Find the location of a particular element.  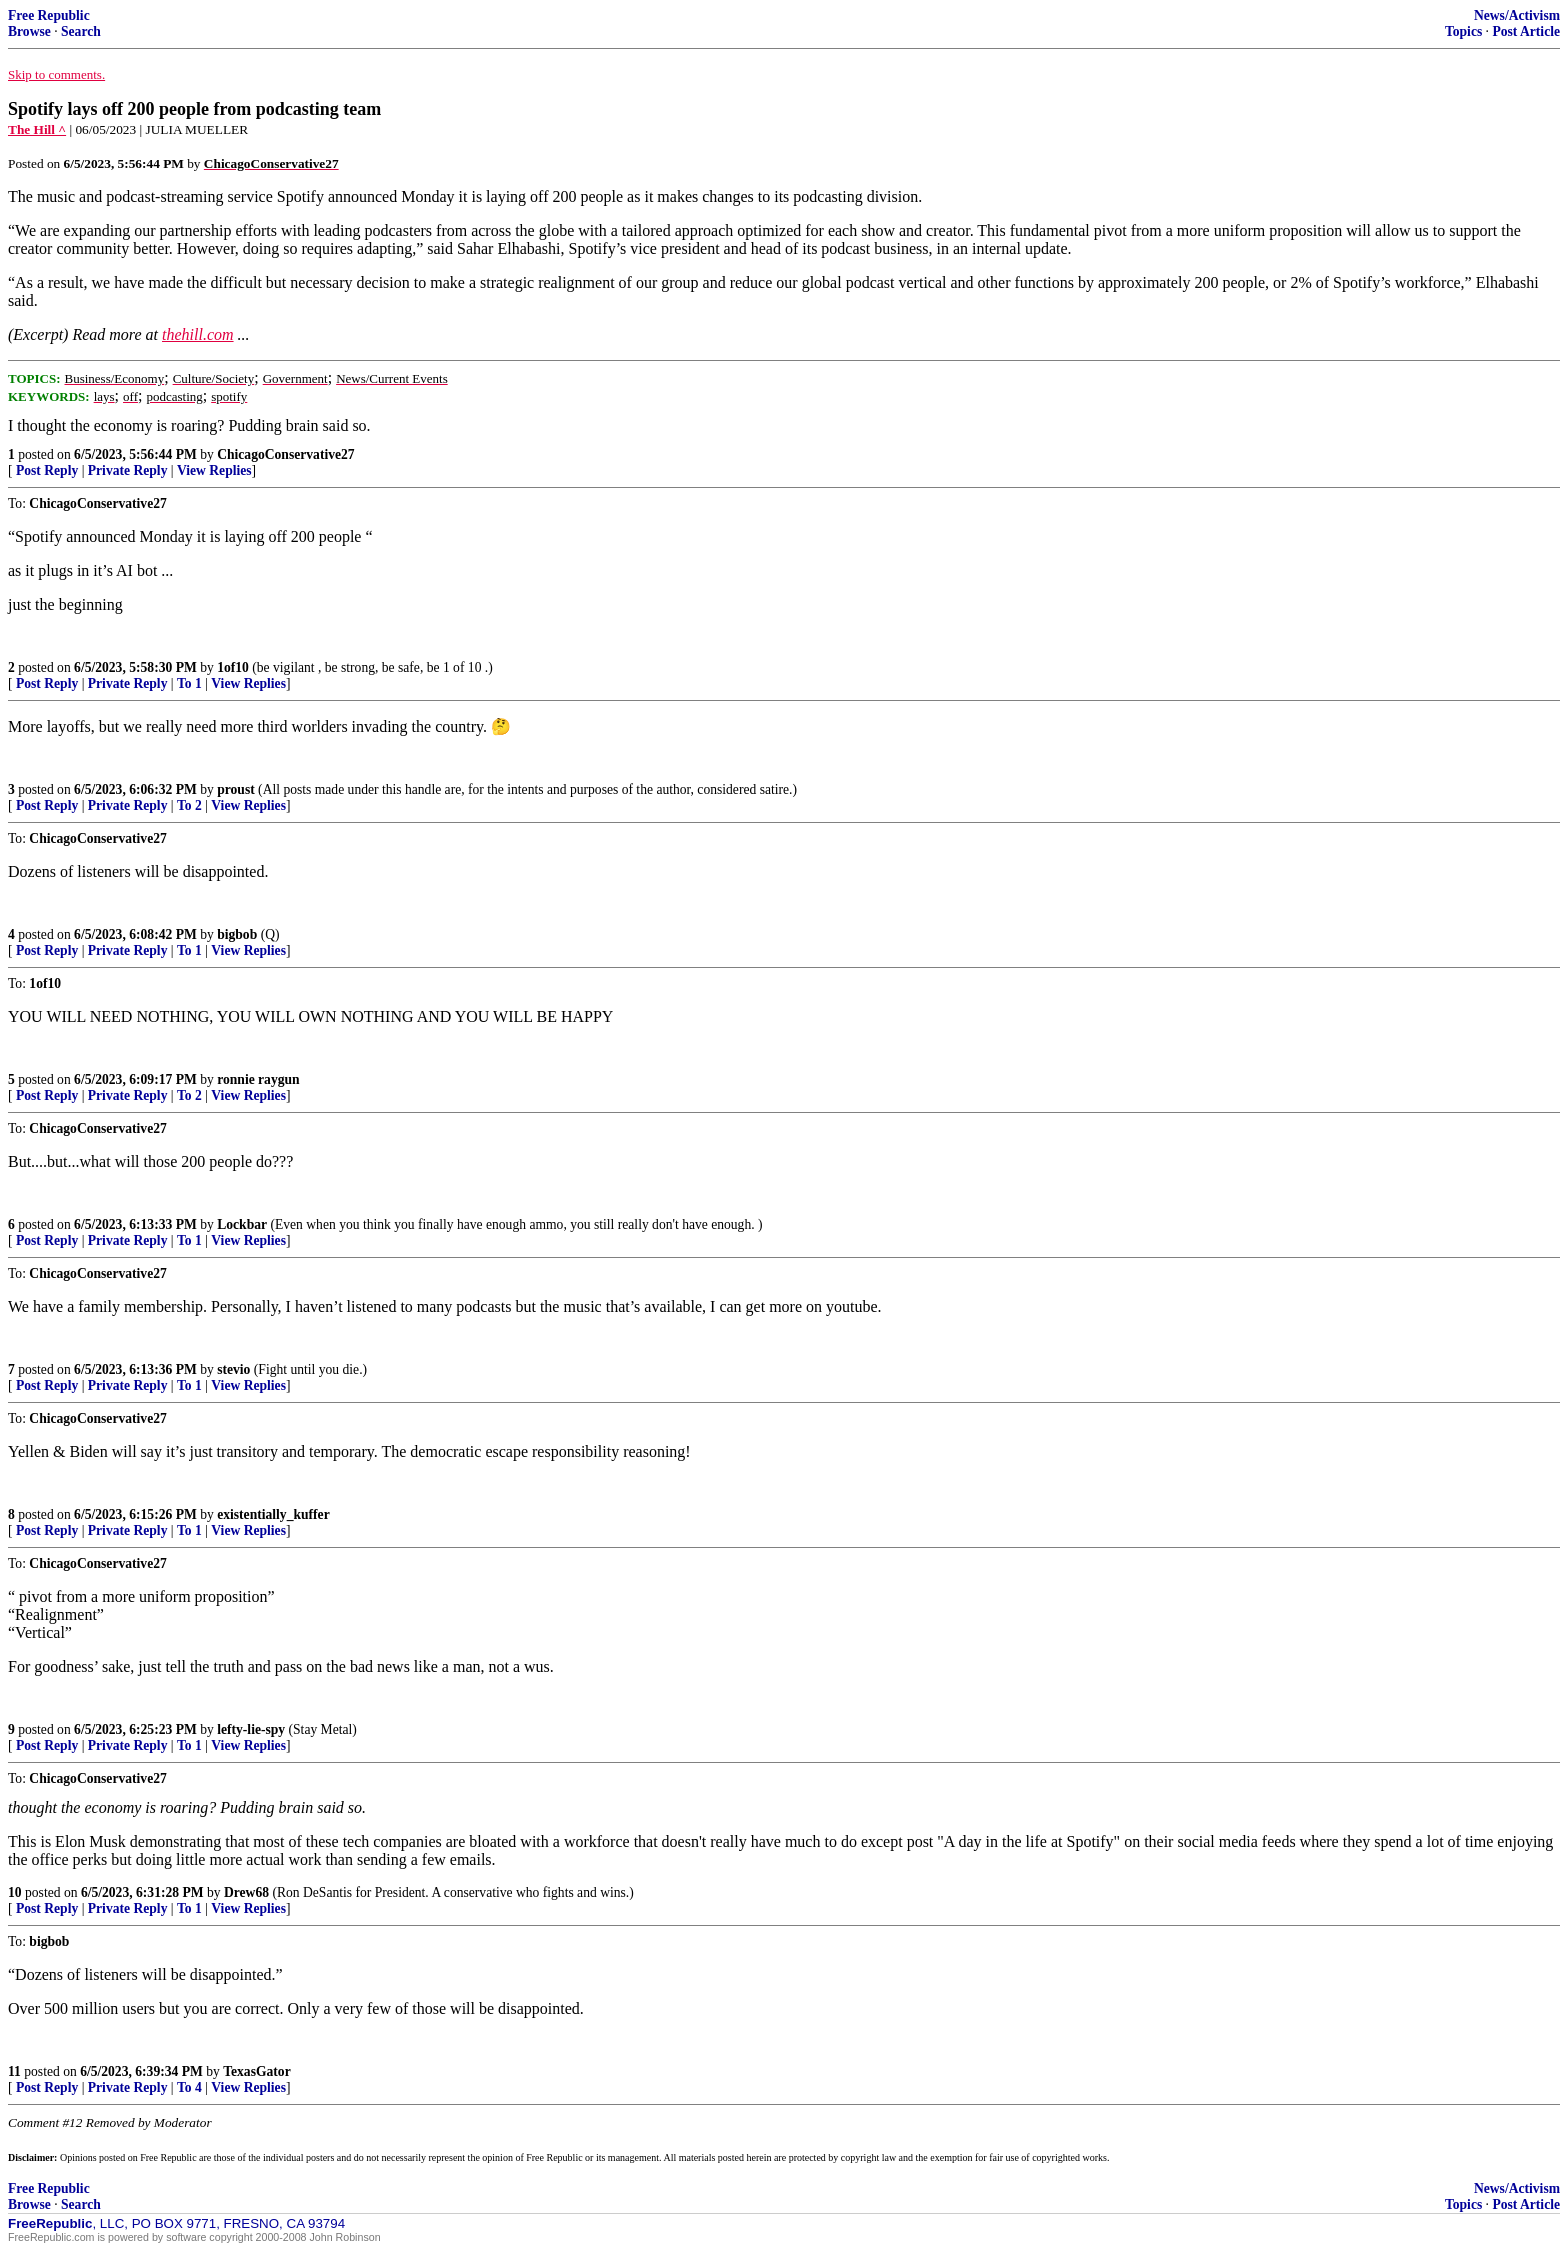

existentially_kuffer is located at coordinates (273, 1514).